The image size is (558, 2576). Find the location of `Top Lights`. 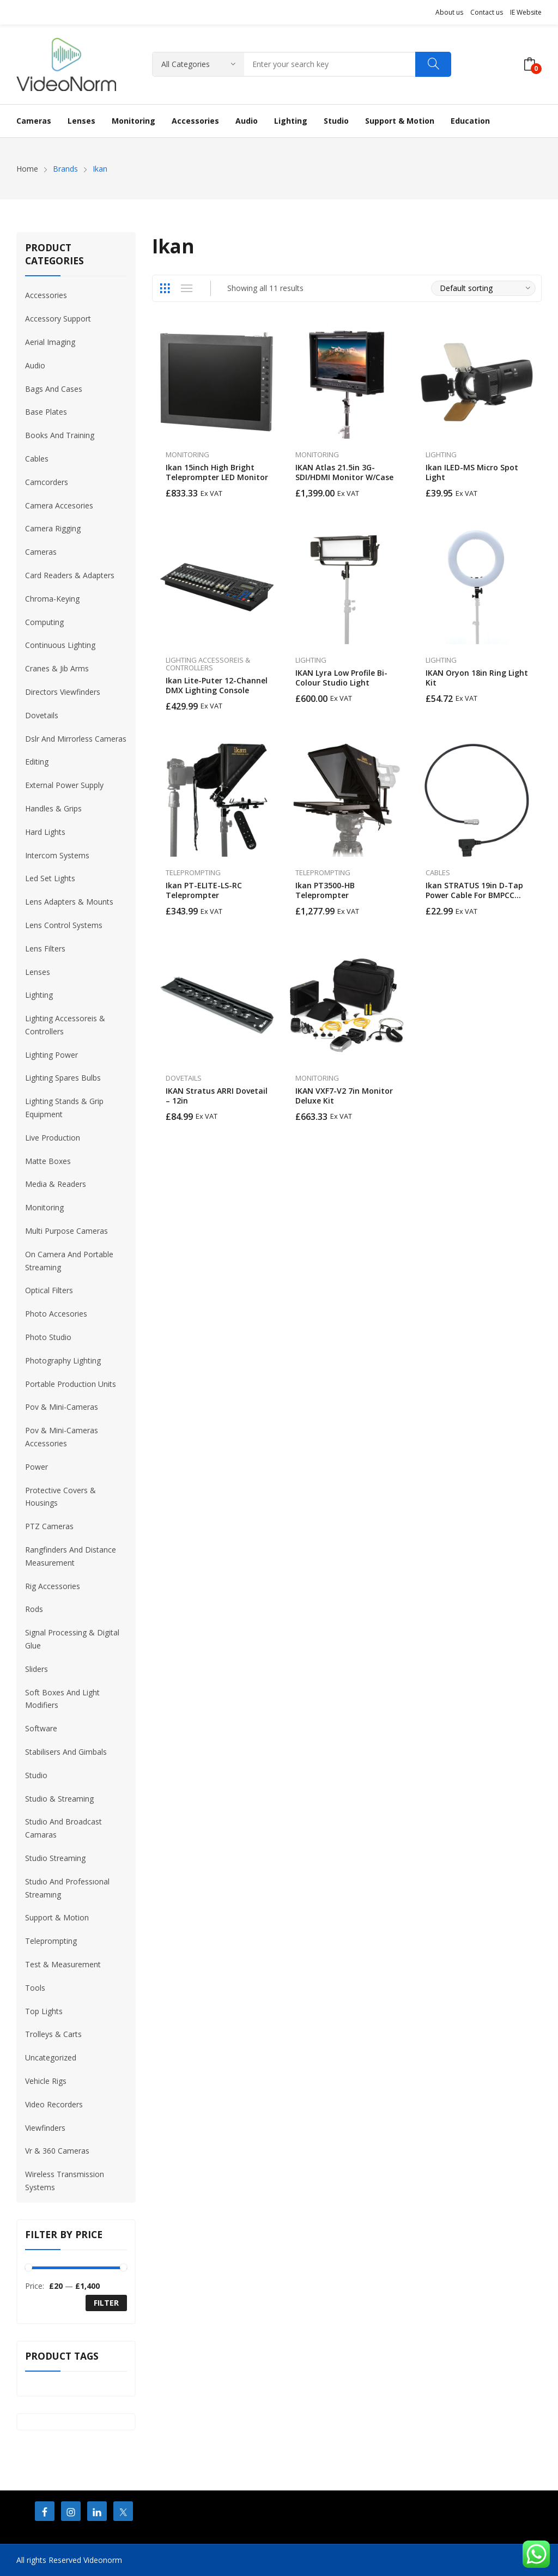

Top Lights is located at coordinates (44, 2011).